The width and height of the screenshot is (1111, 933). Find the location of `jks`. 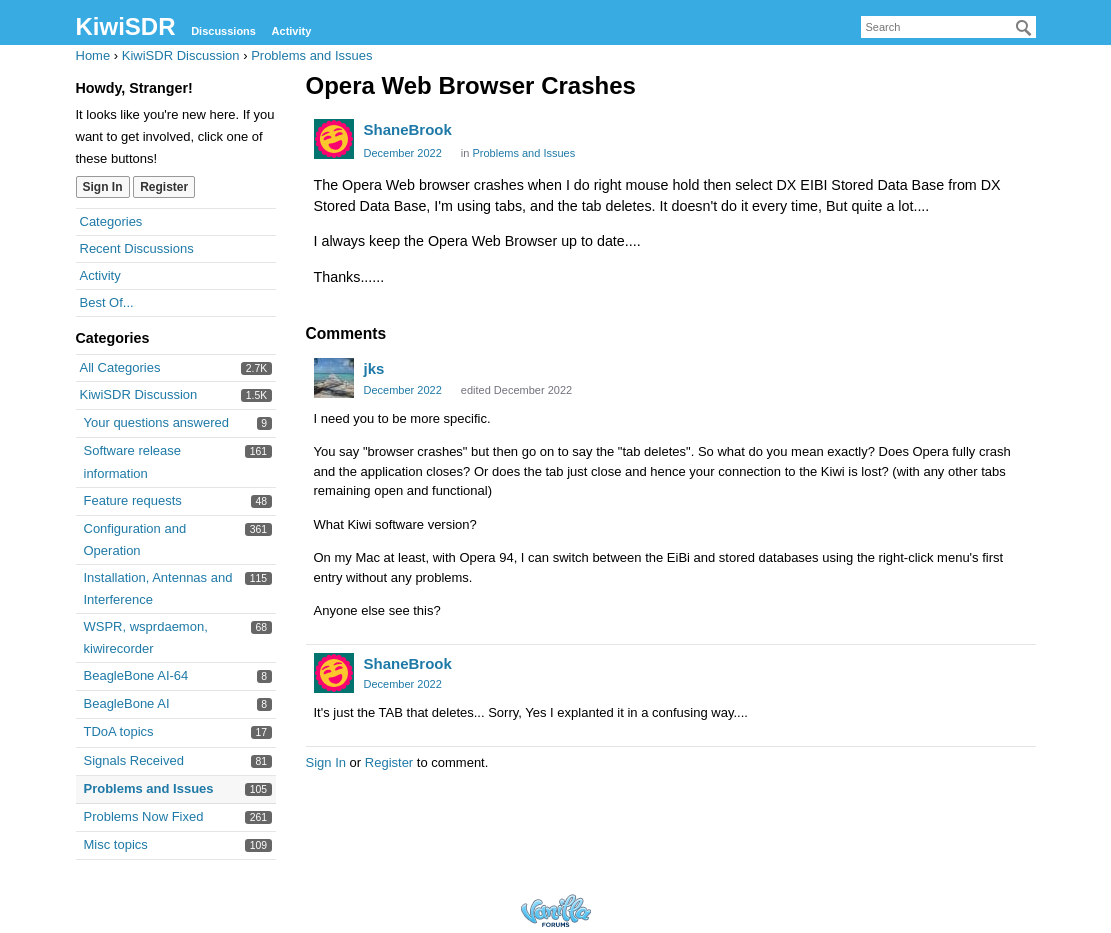

jks is located at coordinates (374, 368).